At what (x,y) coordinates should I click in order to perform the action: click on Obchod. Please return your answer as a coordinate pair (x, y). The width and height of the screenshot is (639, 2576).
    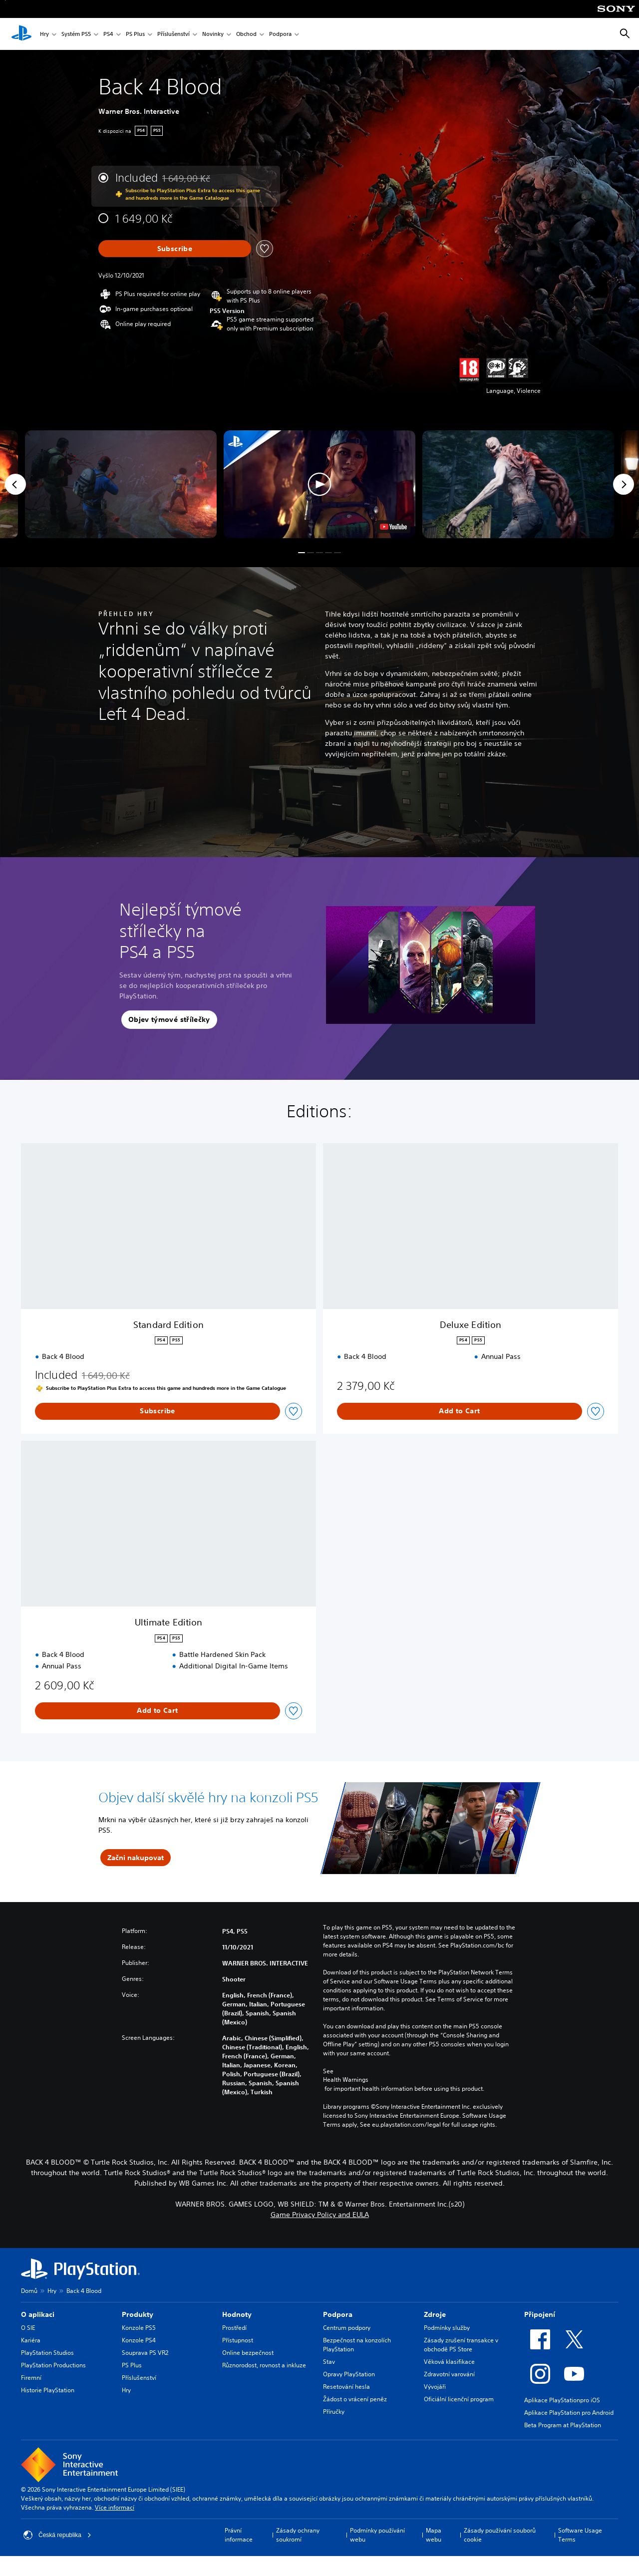
    Looking at the image, I should click on (246, 34).